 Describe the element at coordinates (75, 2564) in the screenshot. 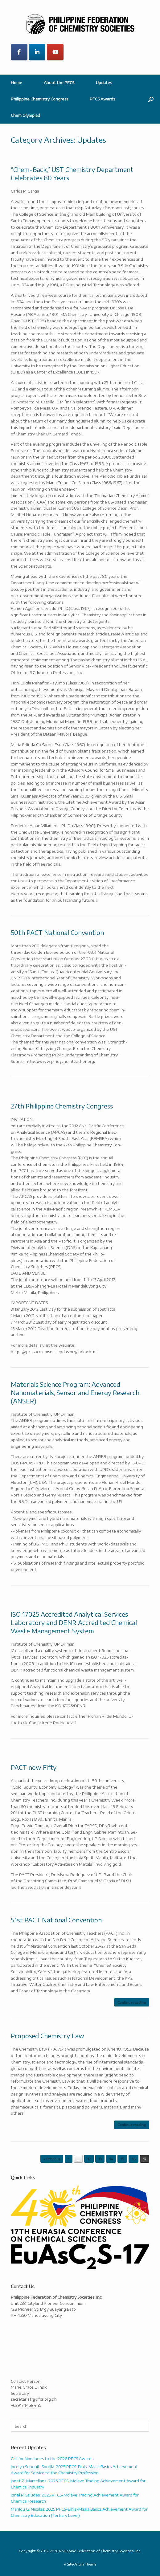

I see `SiteOrigin` at that location.